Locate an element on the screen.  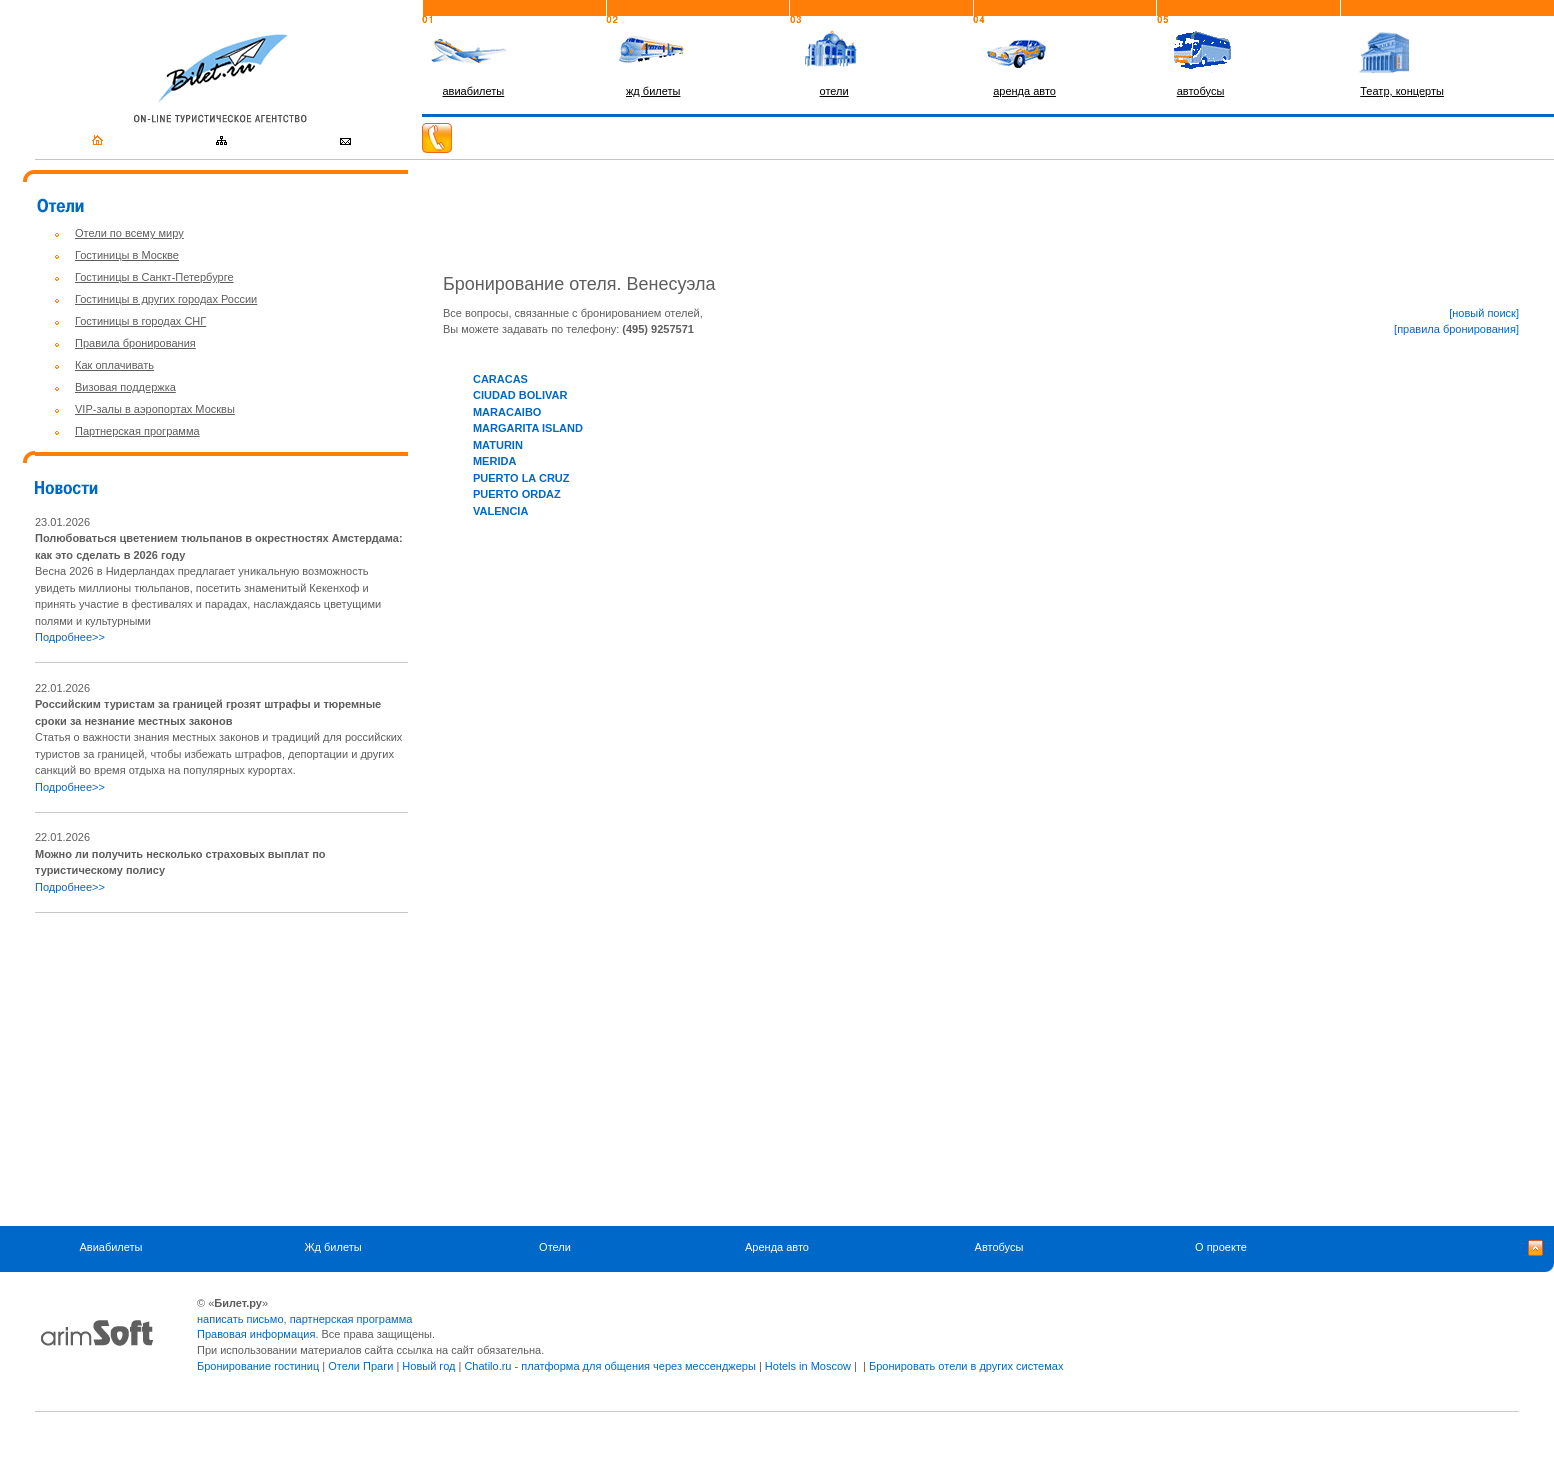
Гостиницы в Москве is located at coordinates (127, 255).